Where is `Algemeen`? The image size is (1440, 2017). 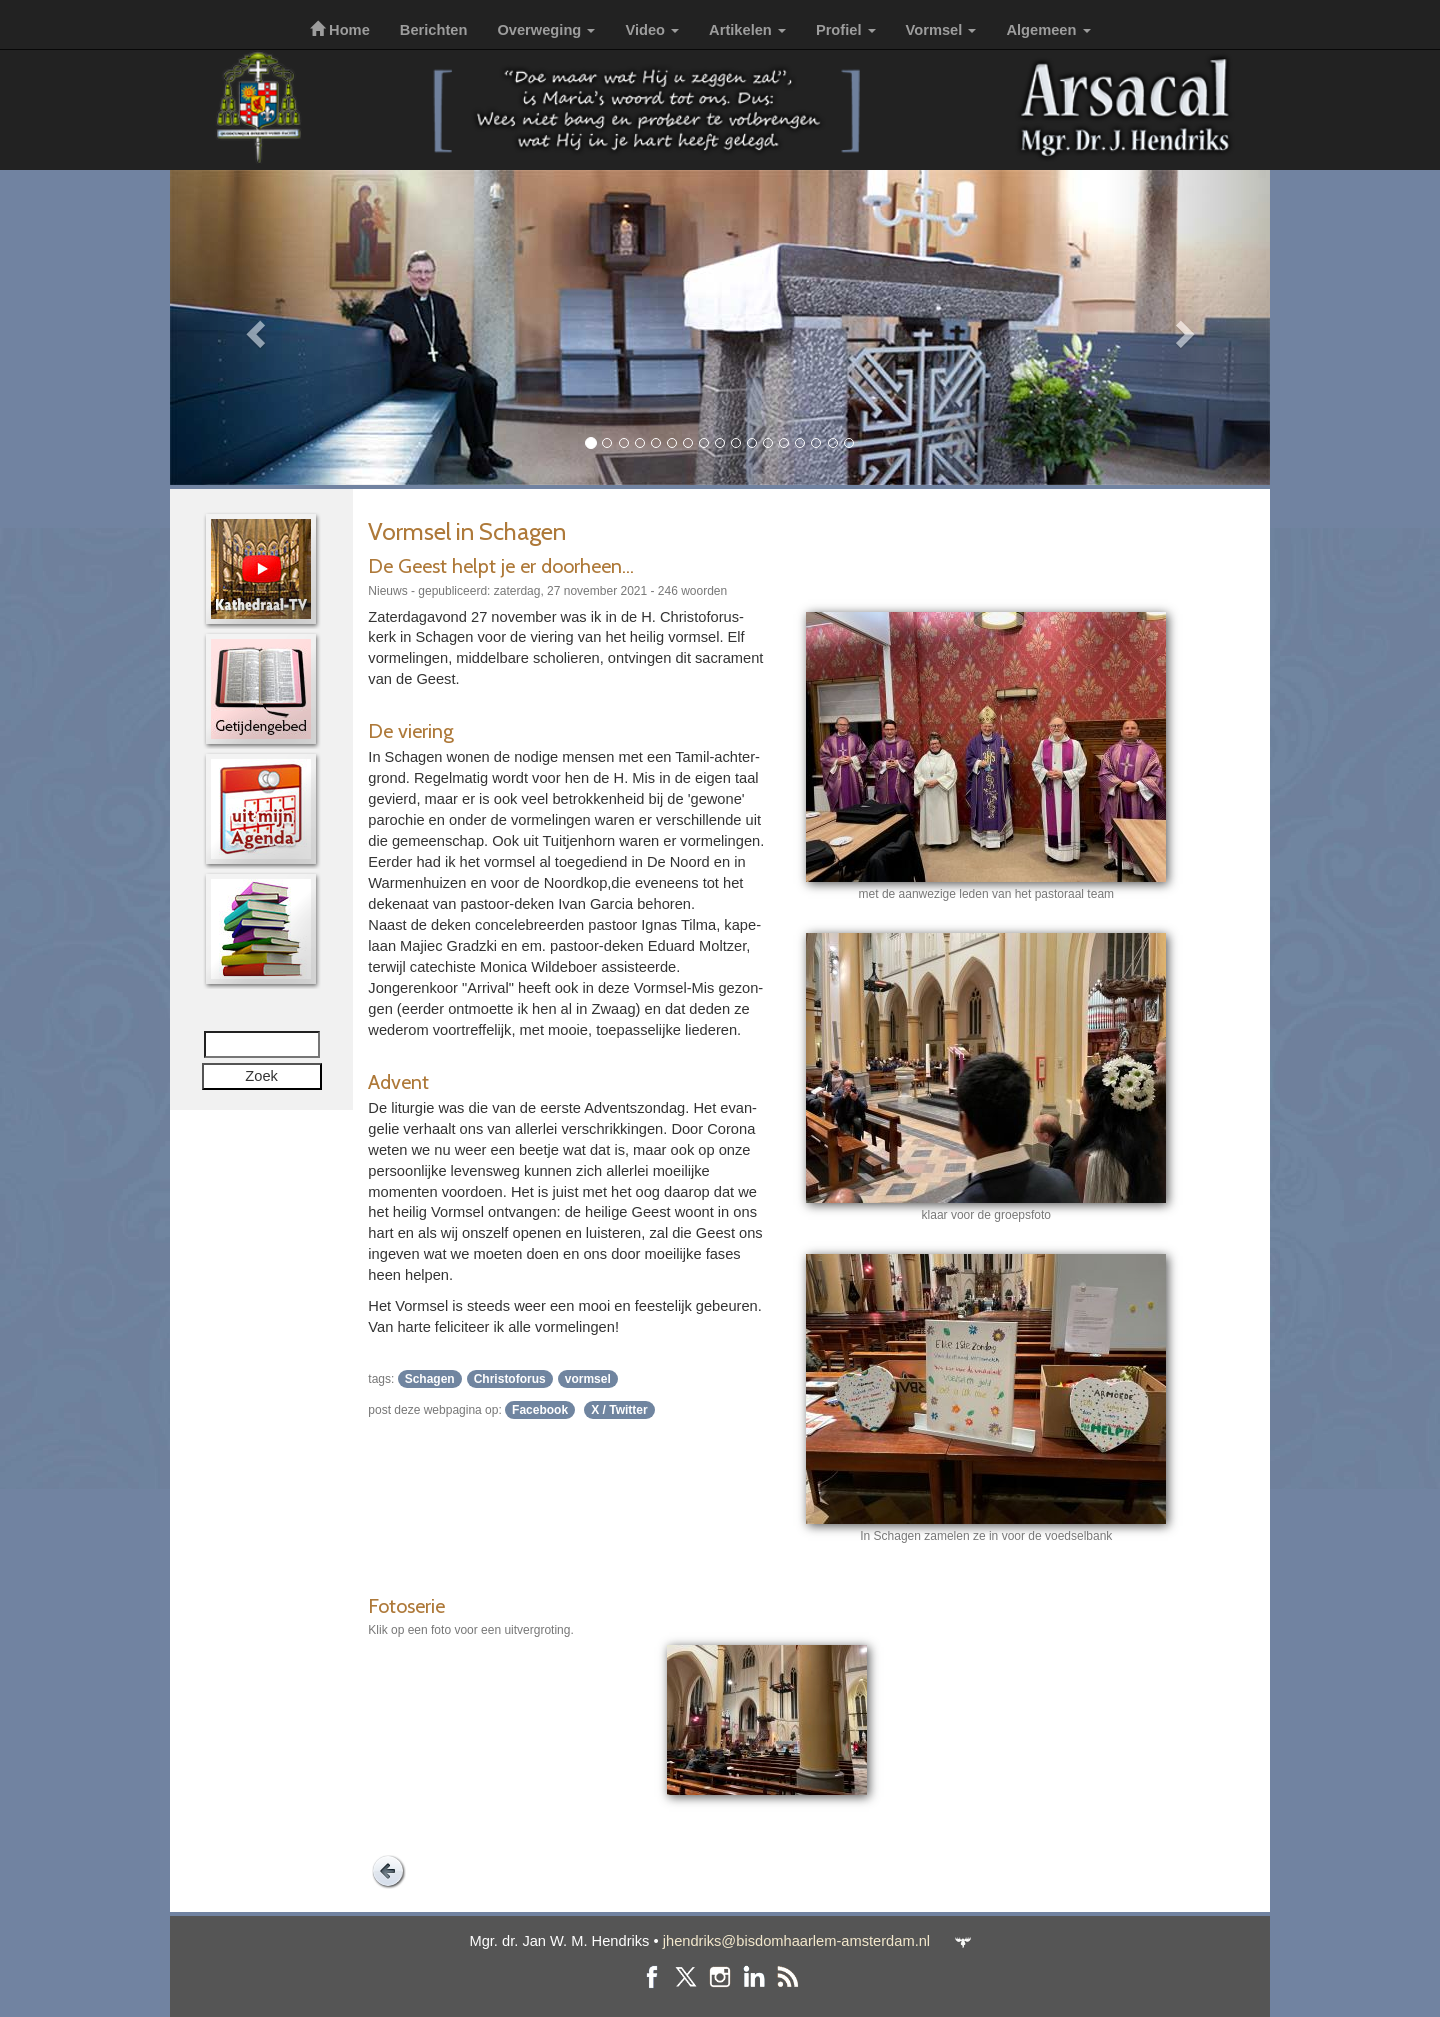 Algemeen is located at coordinates (1048, 30).